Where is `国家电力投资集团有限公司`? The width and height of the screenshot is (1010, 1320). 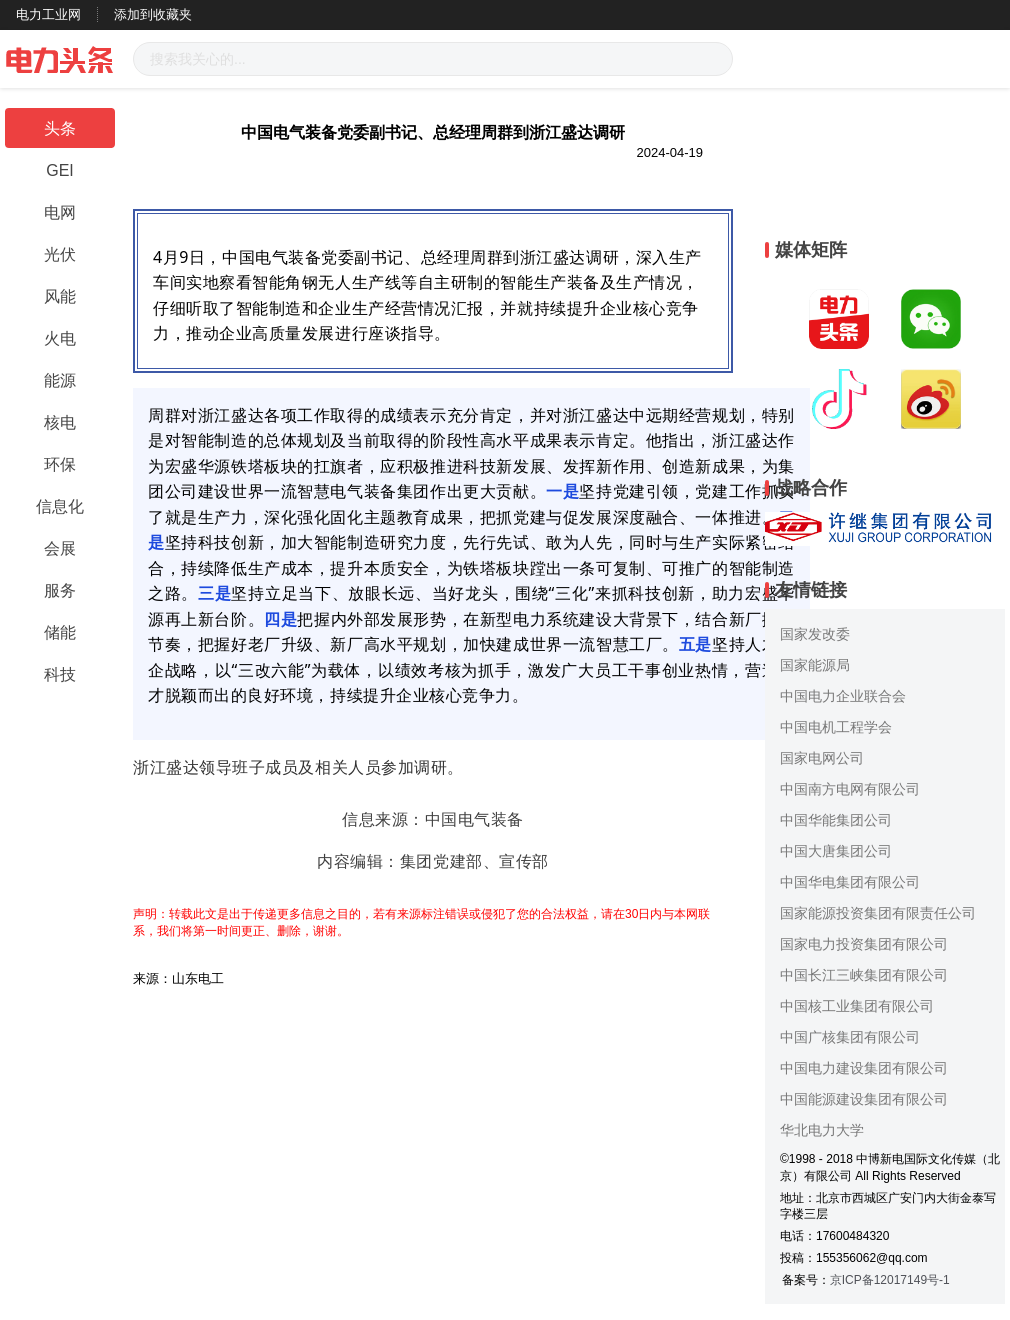 国家电力投资集团有限公司 is located at coordinates (864, 944).